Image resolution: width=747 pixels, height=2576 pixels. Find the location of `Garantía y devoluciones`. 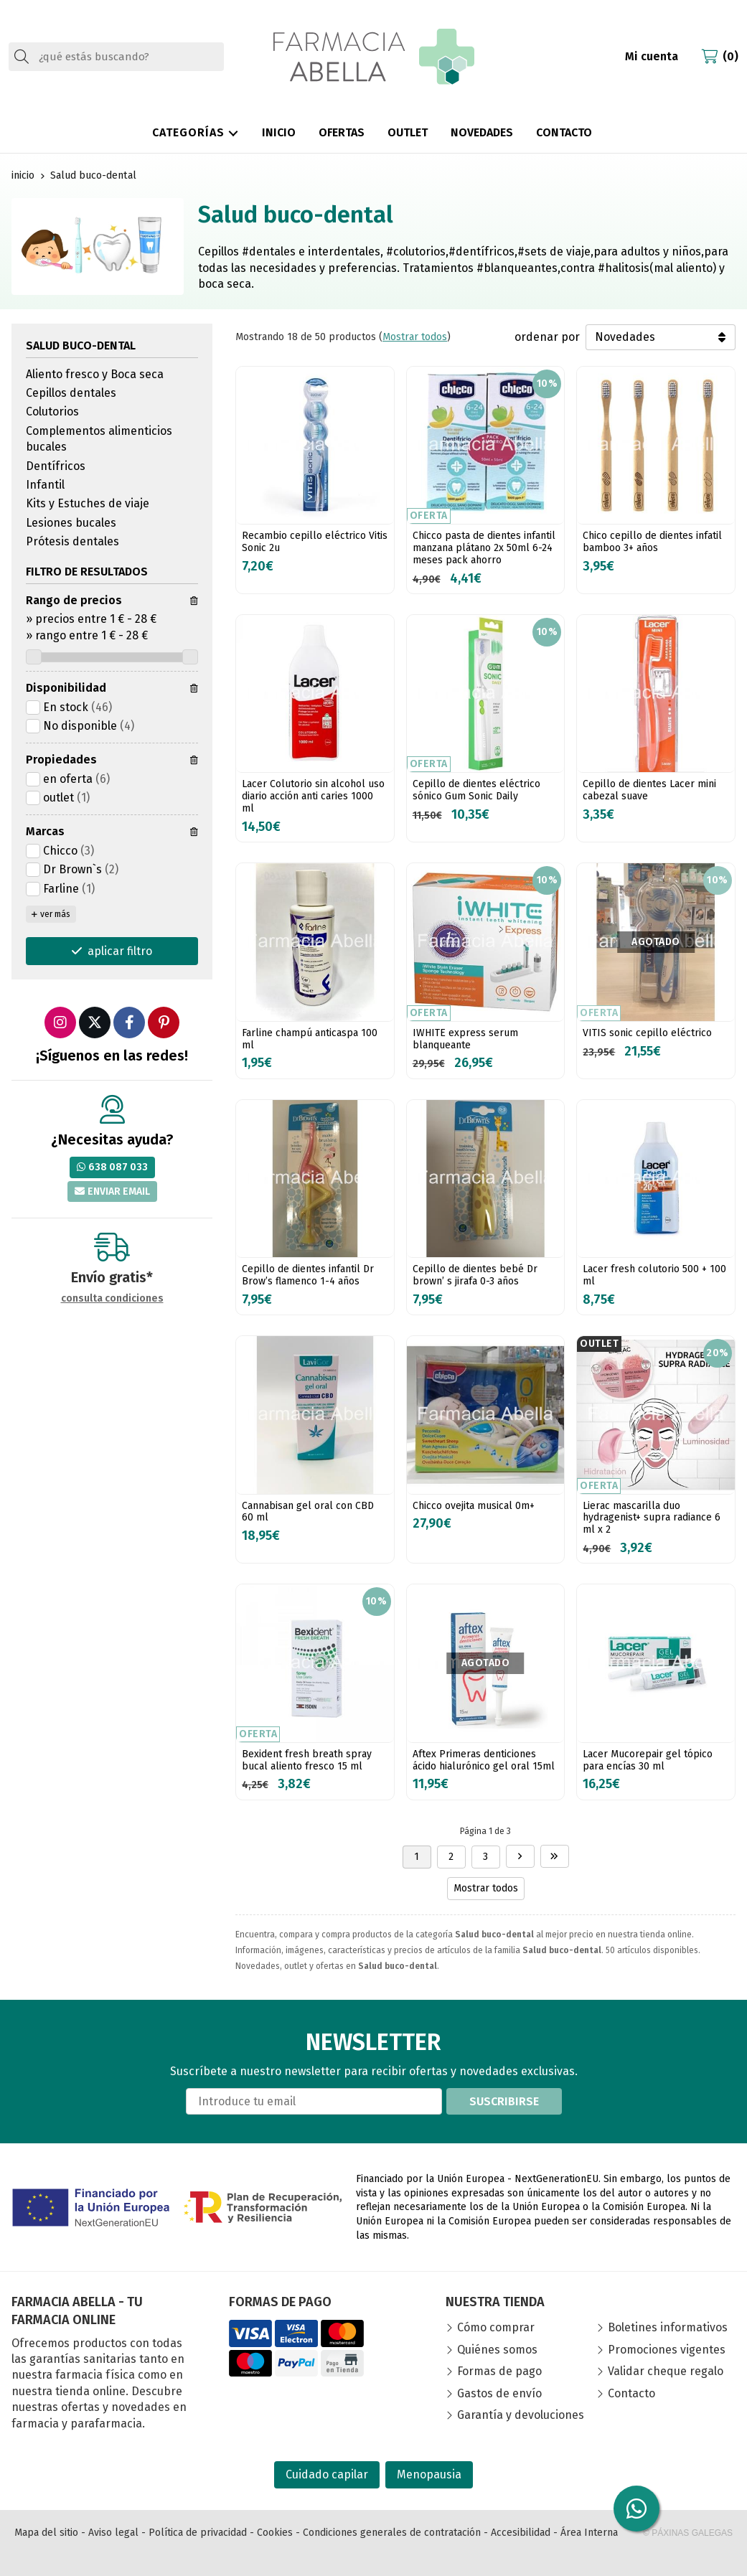

Garantía y devoluciones is located at coordinates (520, 2415).